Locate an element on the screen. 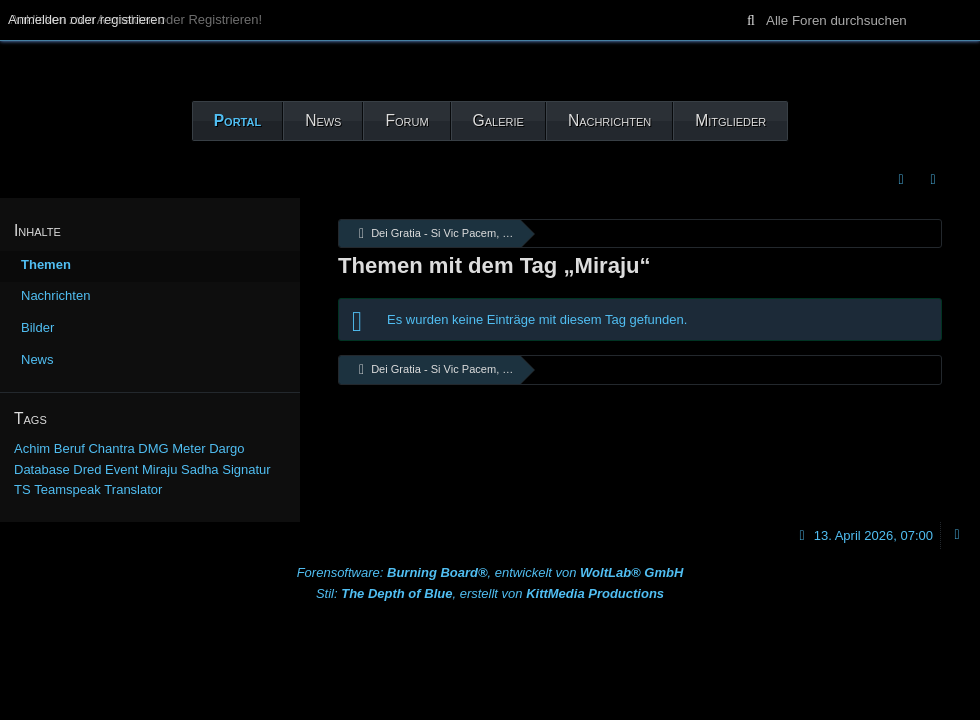  Sadha is located at coordinates (200, 469).